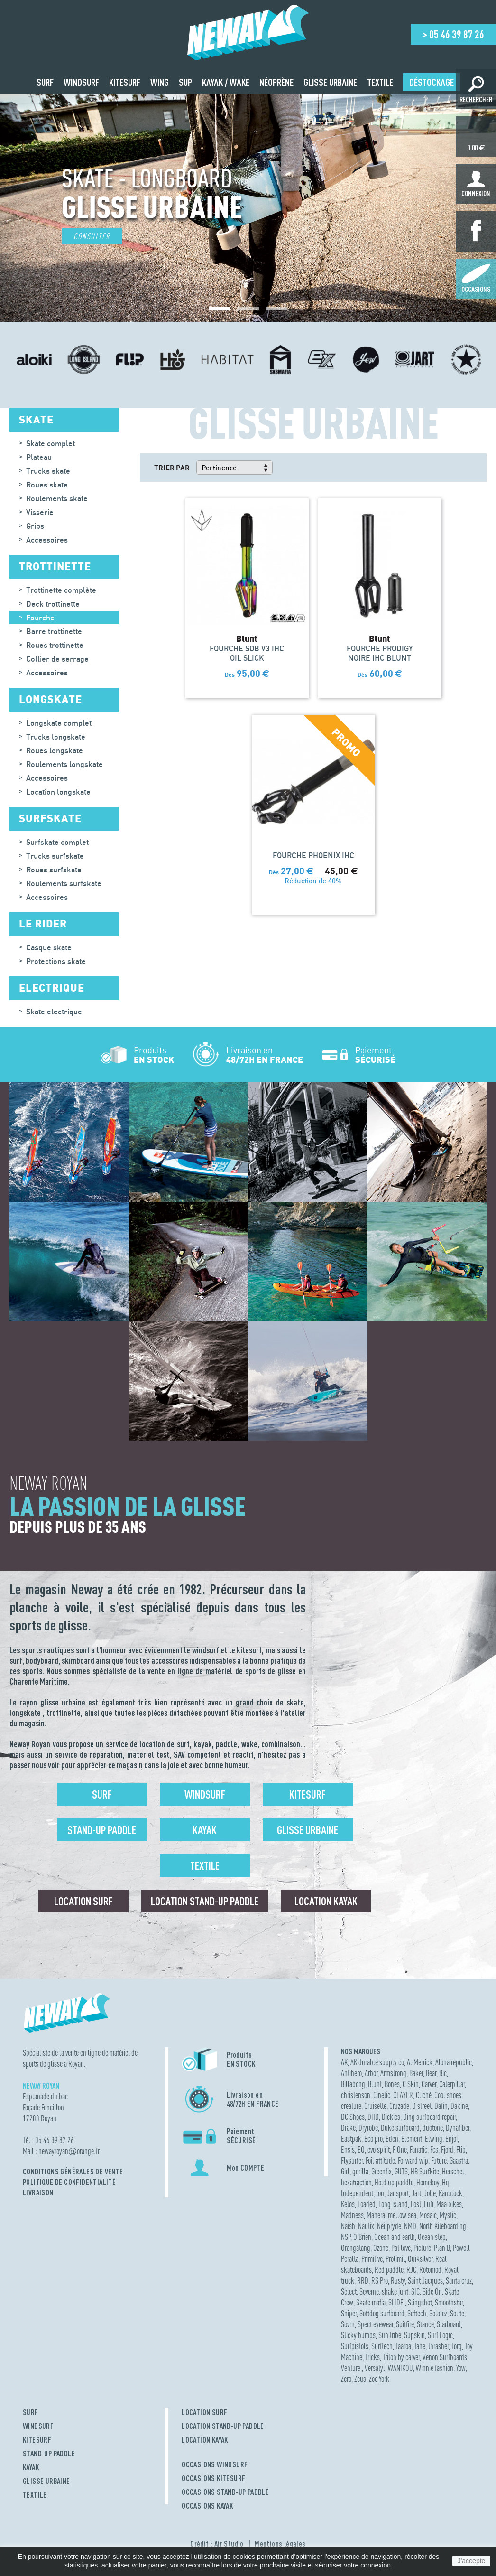  Describe the element at coordinates (459, 2281) in the screenshot. I see `Santa cruz` at that location.